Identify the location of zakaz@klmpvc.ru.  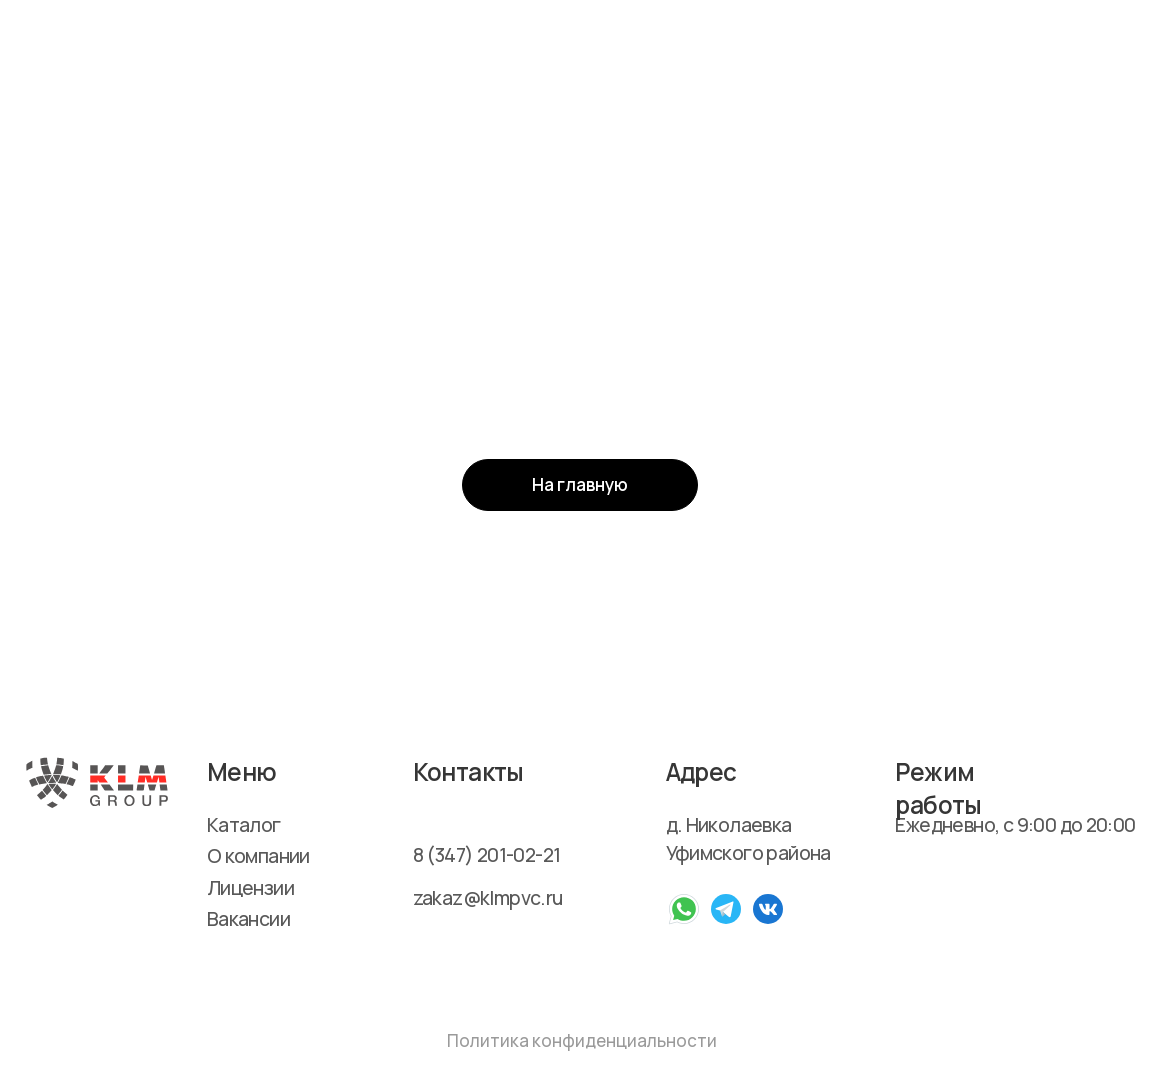
(488, 897).